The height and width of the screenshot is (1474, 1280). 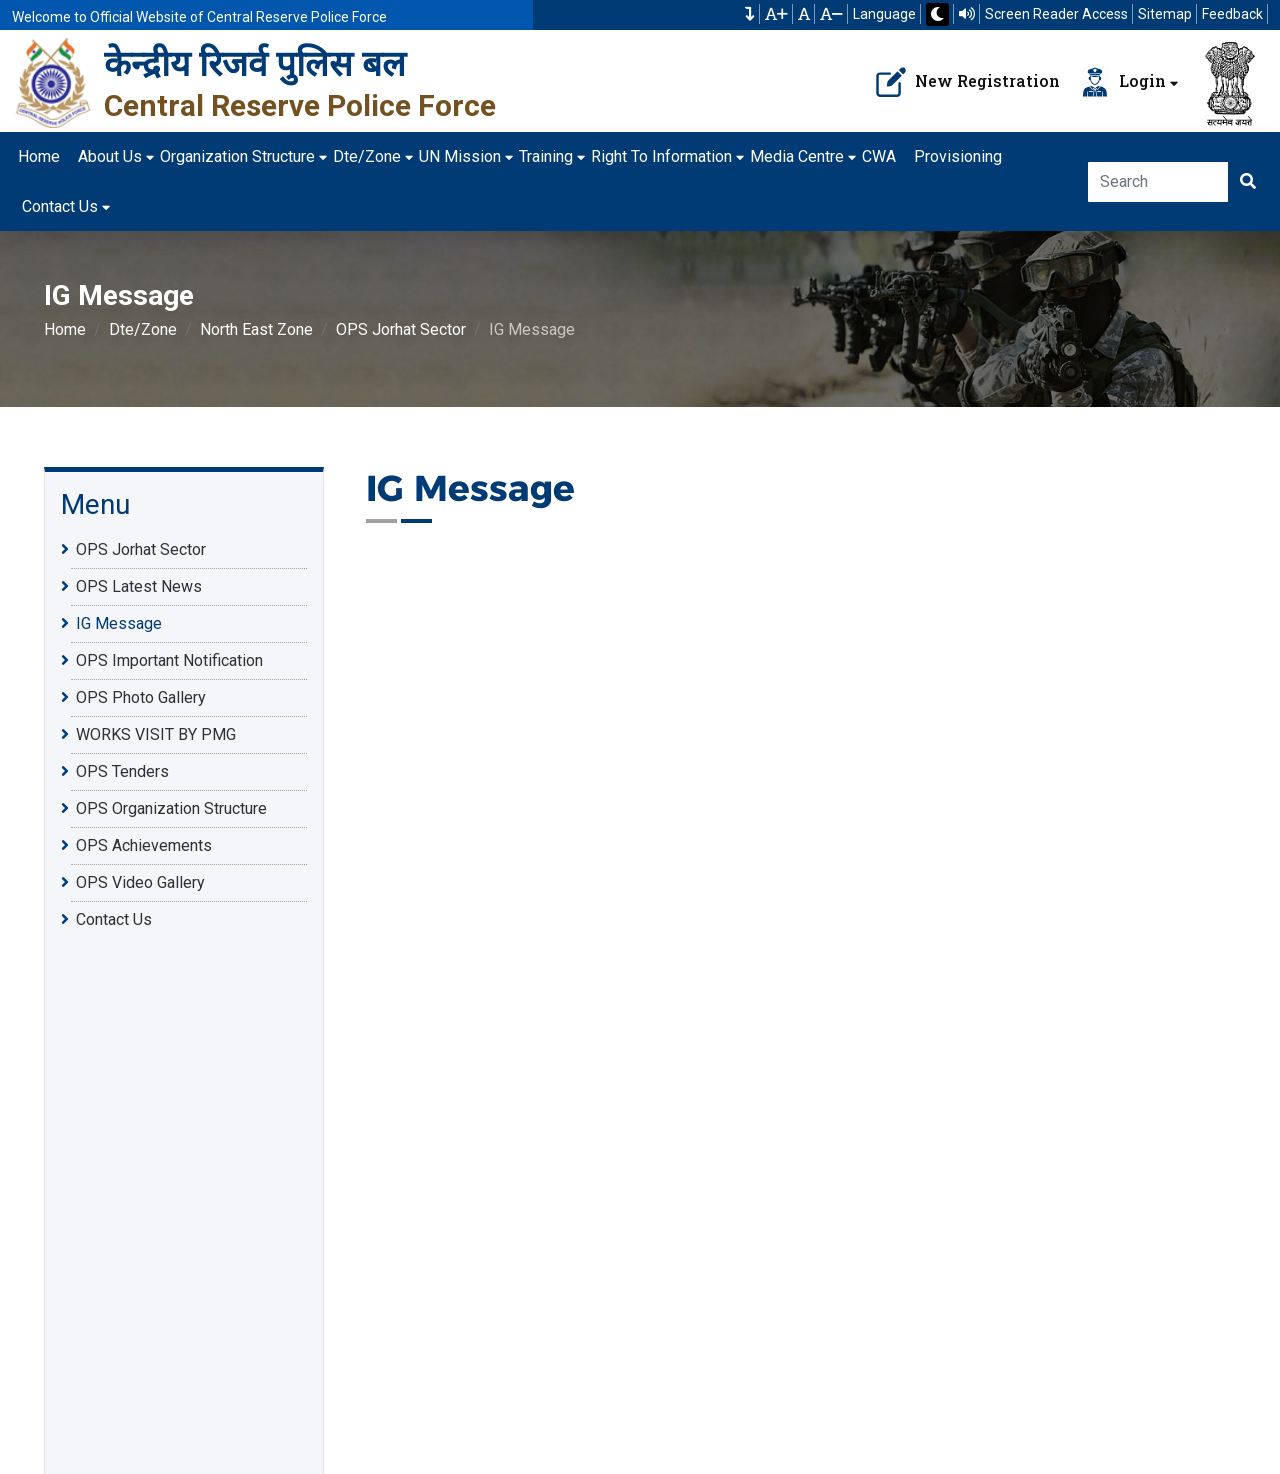 I want to click on Media Centre, so click(x=797, y=156).